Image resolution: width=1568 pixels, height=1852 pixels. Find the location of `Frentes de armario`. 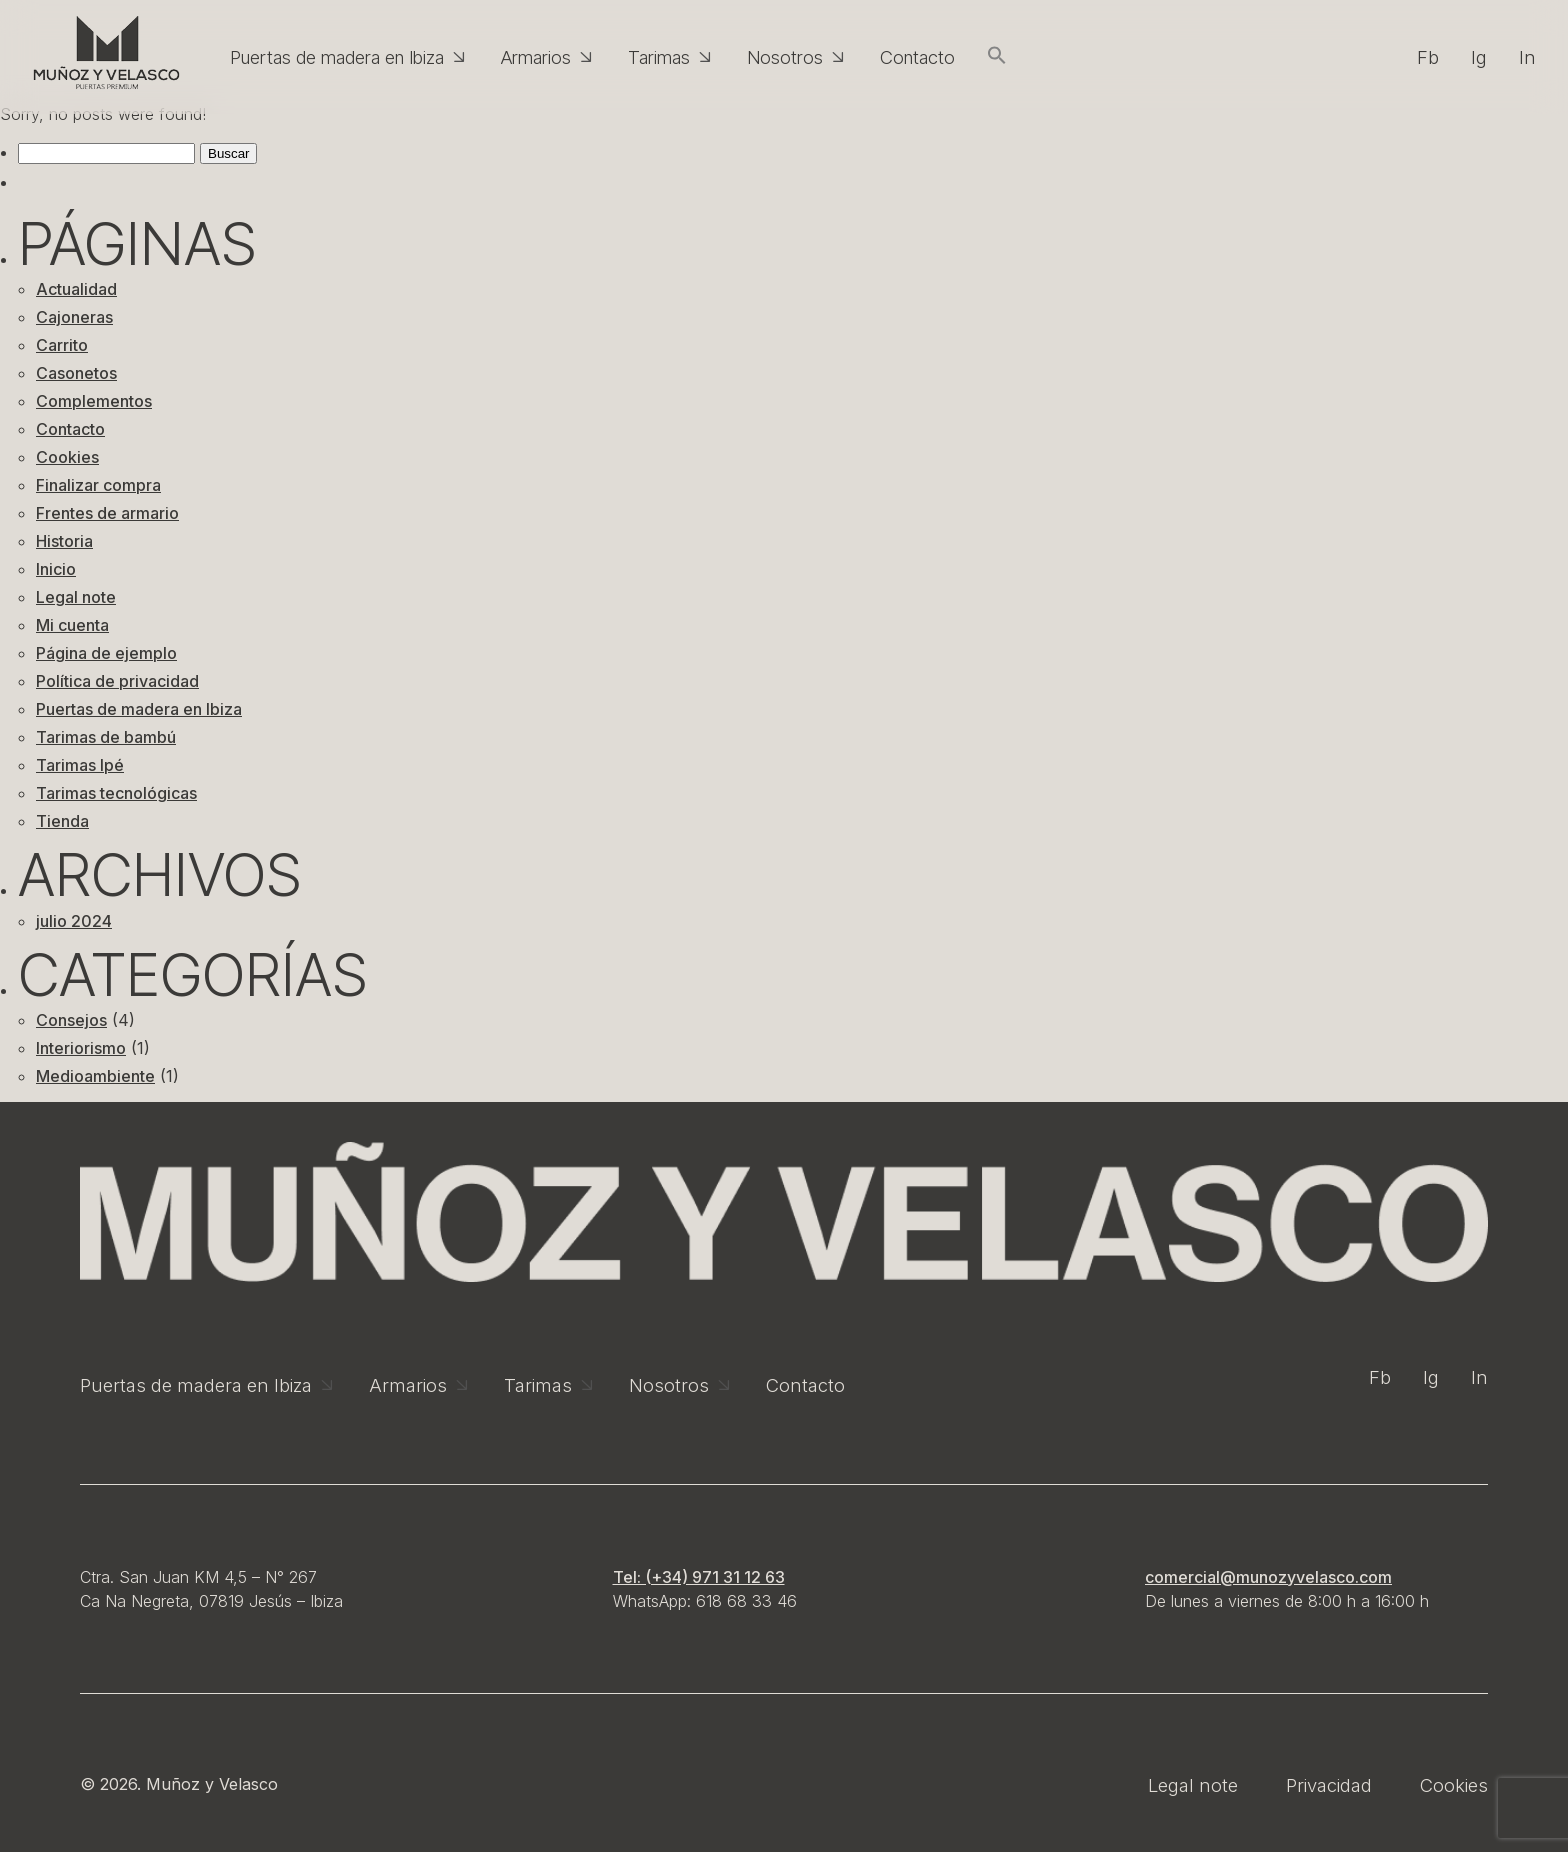

Frentes de armario is located at coordinates (107, 513).